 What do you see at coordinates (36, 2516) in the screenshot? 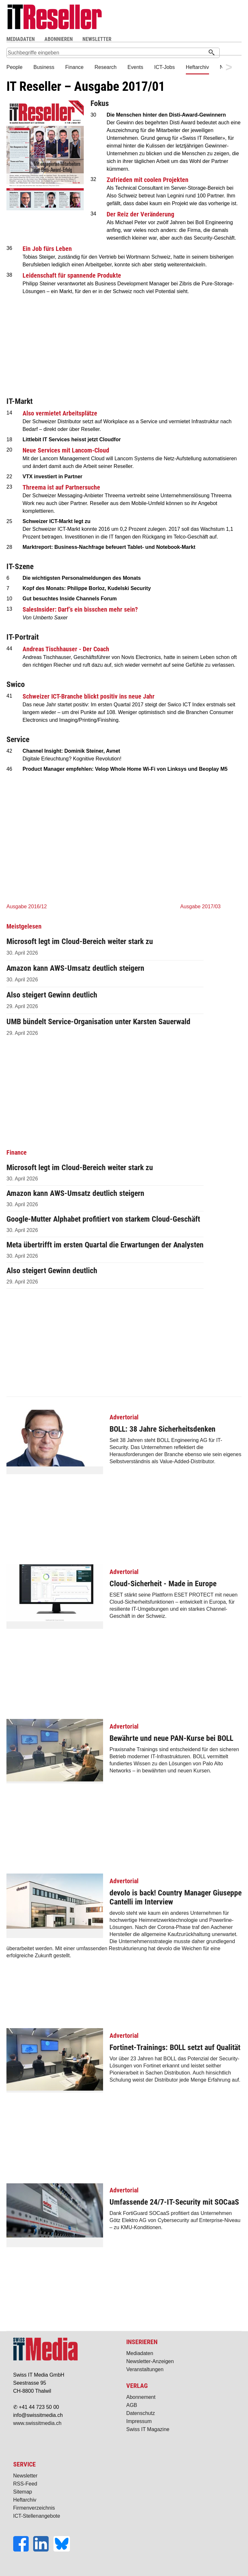
I see `ICT-Stellenangebote` at bounding box center [36, 2516].